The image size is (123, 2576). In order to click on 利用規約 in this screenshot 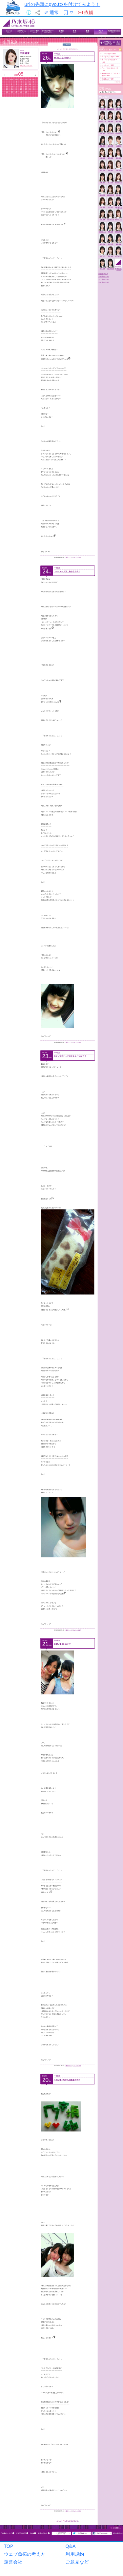, I will do `click(75, 2554)`.